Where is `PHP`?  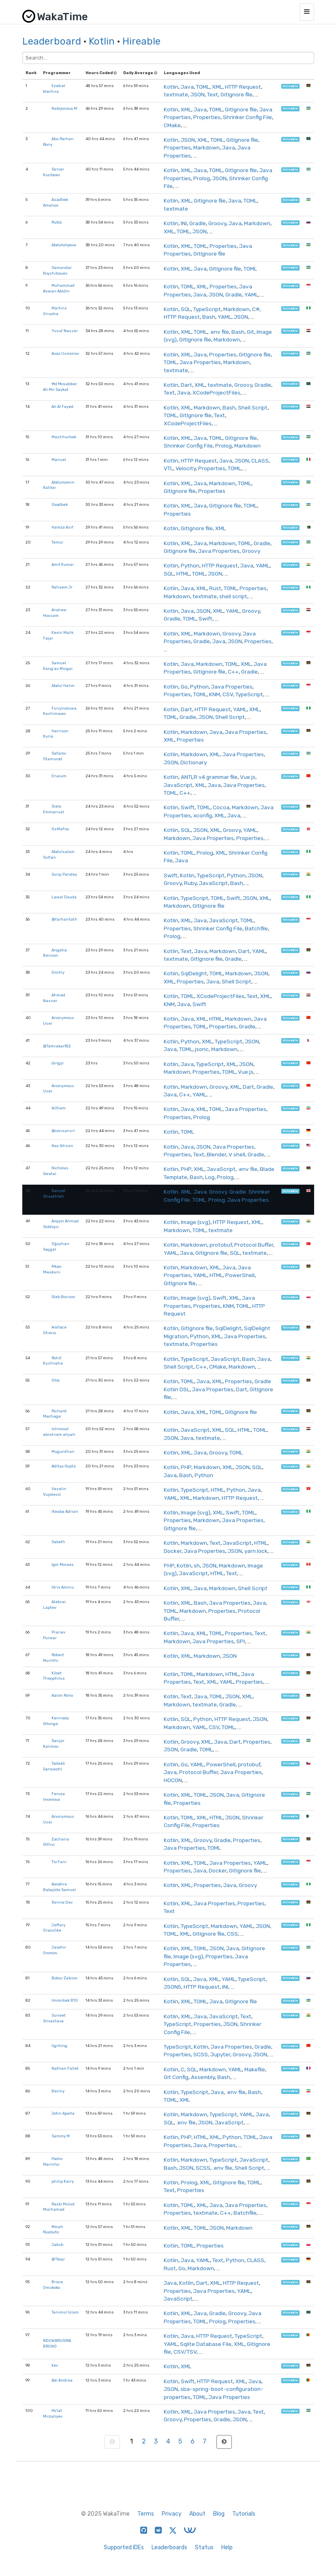 PHP is located at coordinates (186, 1169).